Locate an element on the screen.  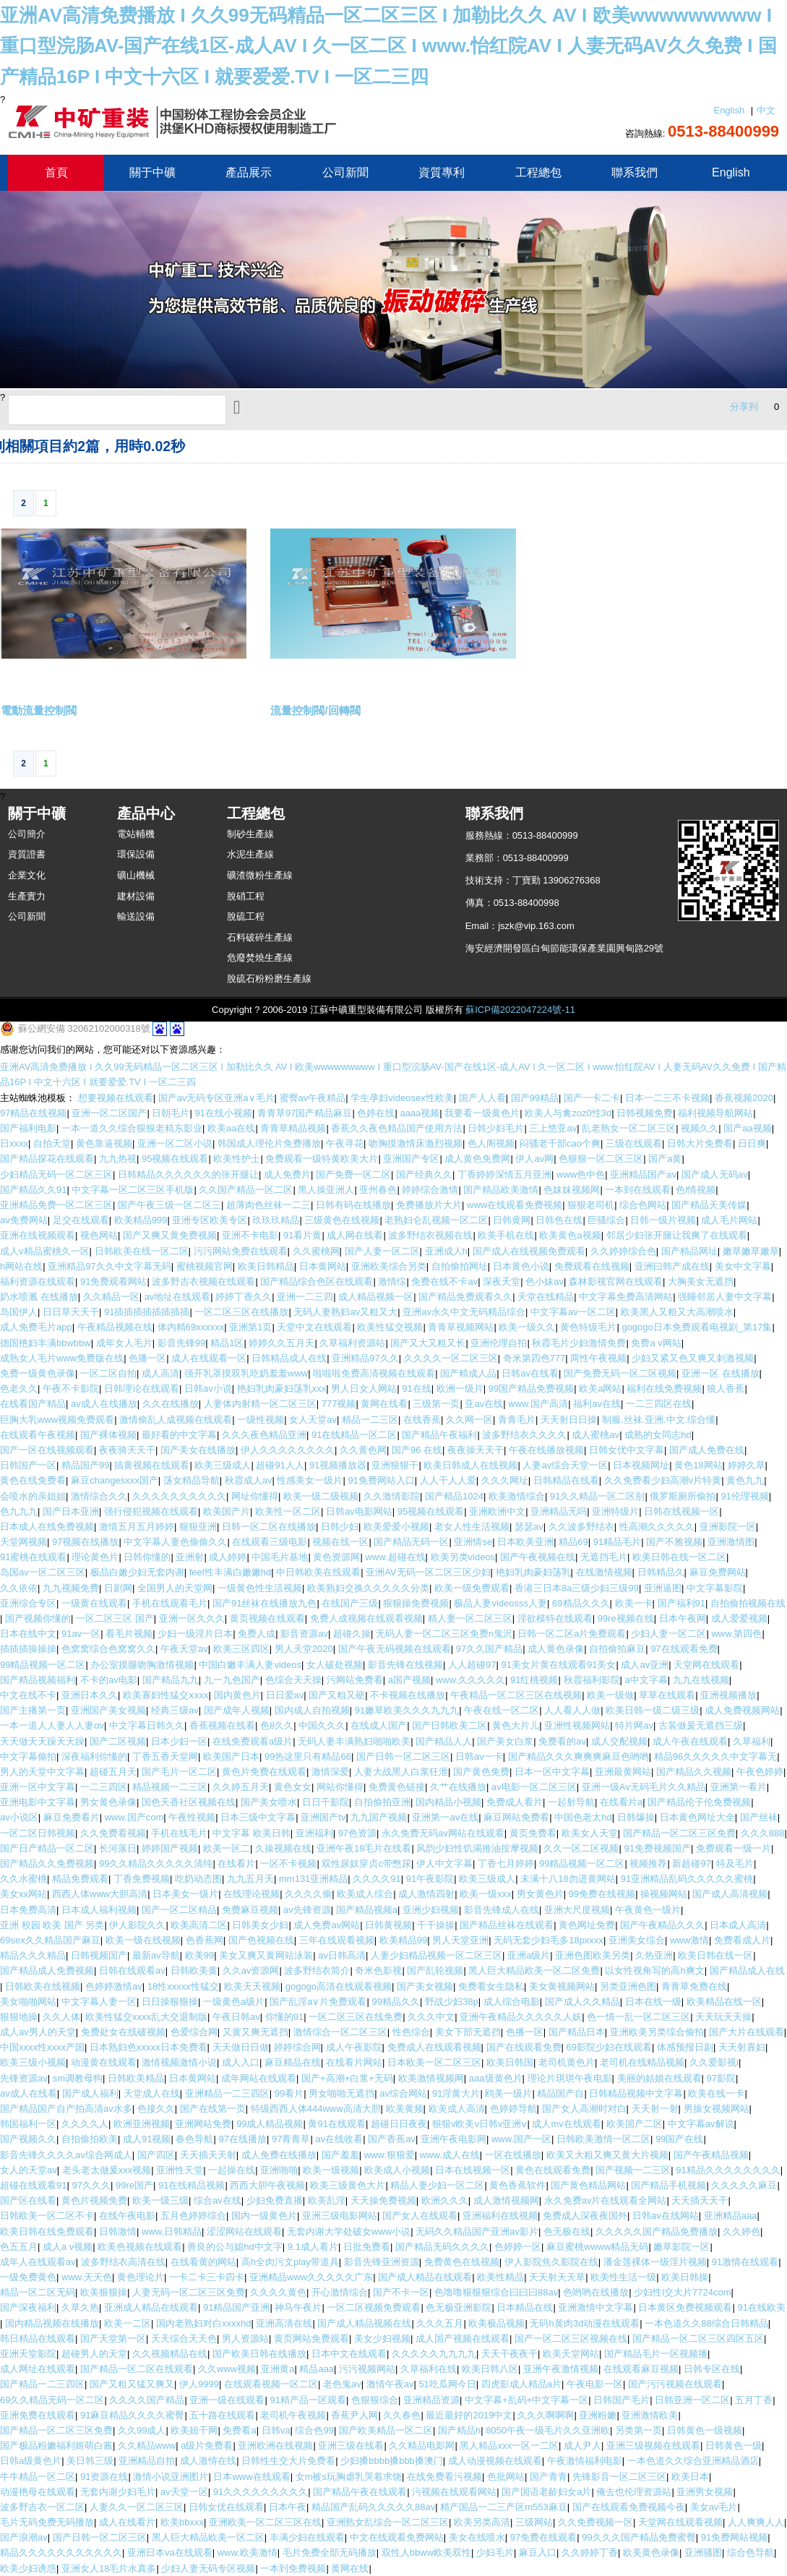
亚洲狠狠干 is located at coordinates (394, 1465).